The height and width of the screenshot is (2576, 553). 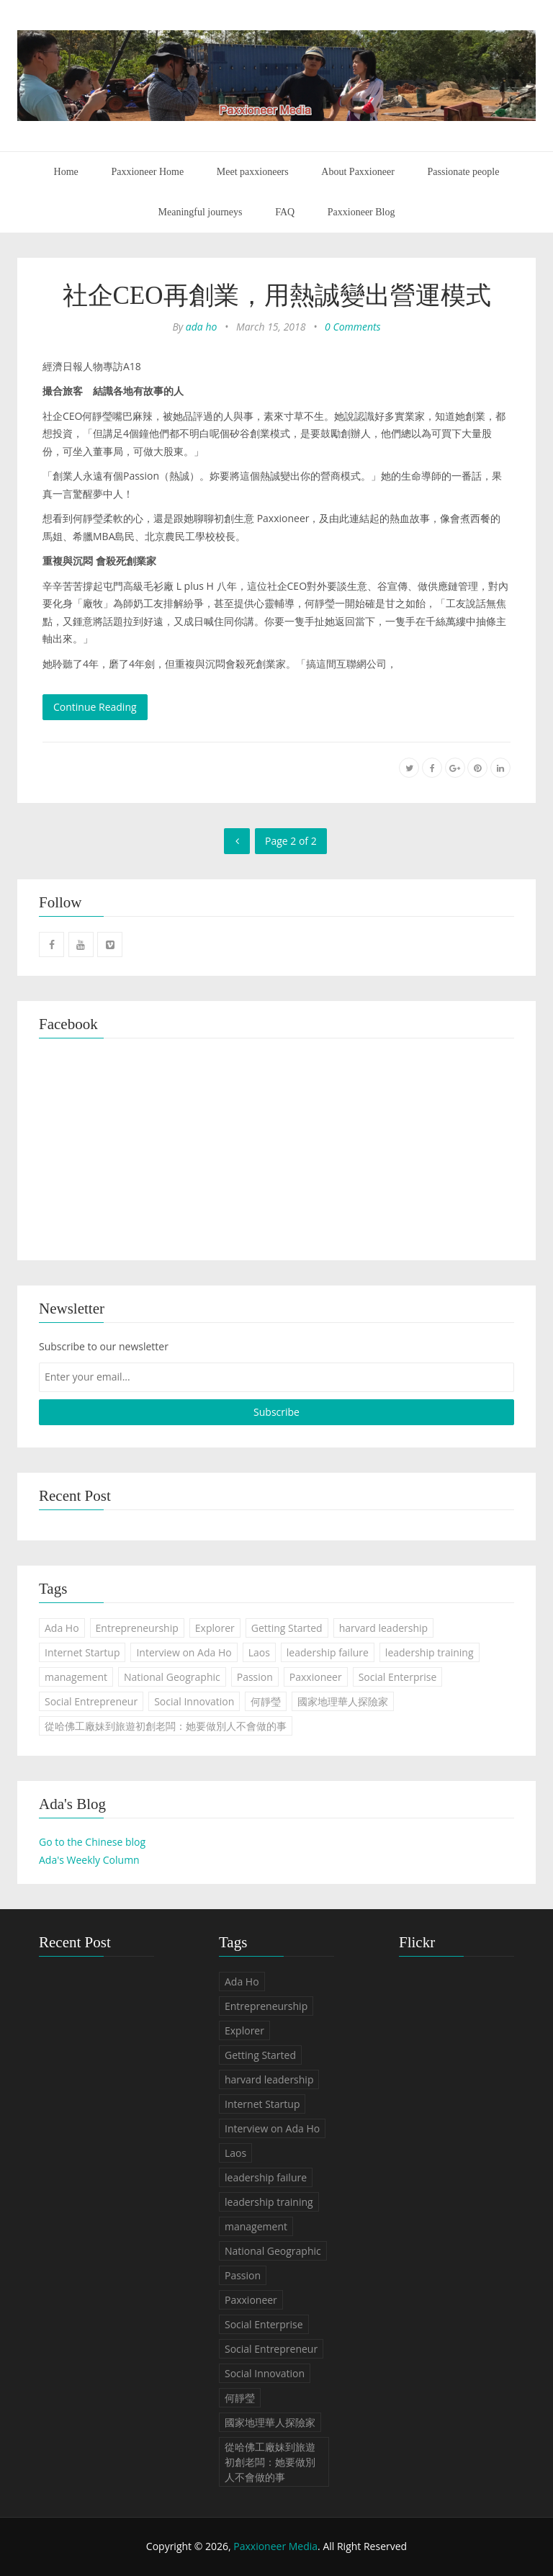 I want to click on Explorer, so click(x=215, y=1628).